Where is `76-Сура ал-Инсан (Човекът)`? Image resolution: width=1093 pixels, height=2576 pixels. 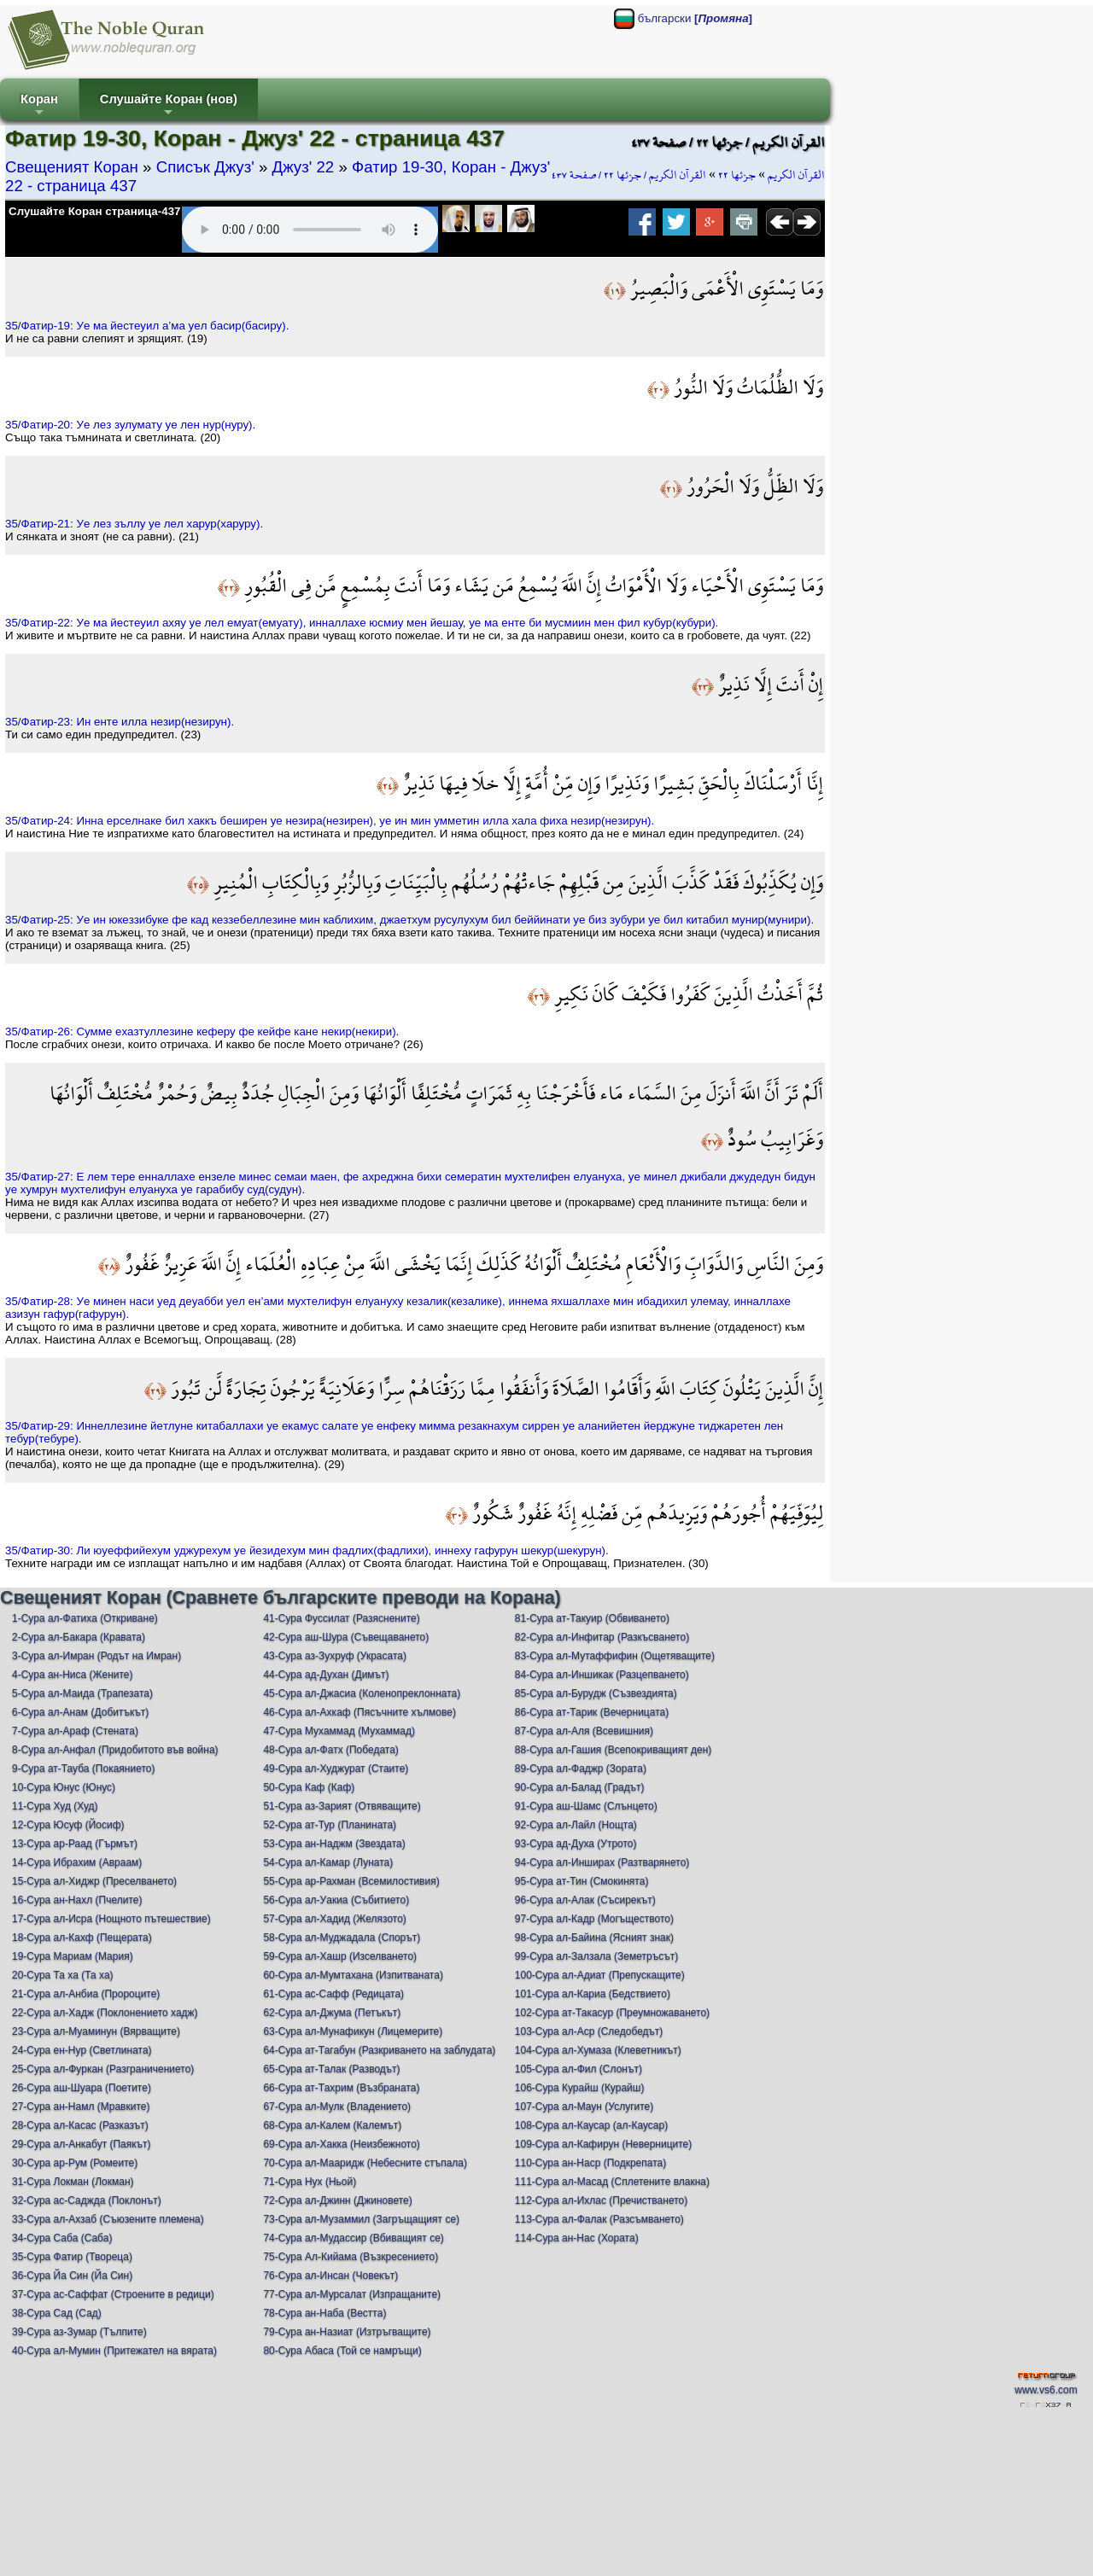 76-Сура ал-Инсан (Човекът) is located at coordinates (330, 2276).